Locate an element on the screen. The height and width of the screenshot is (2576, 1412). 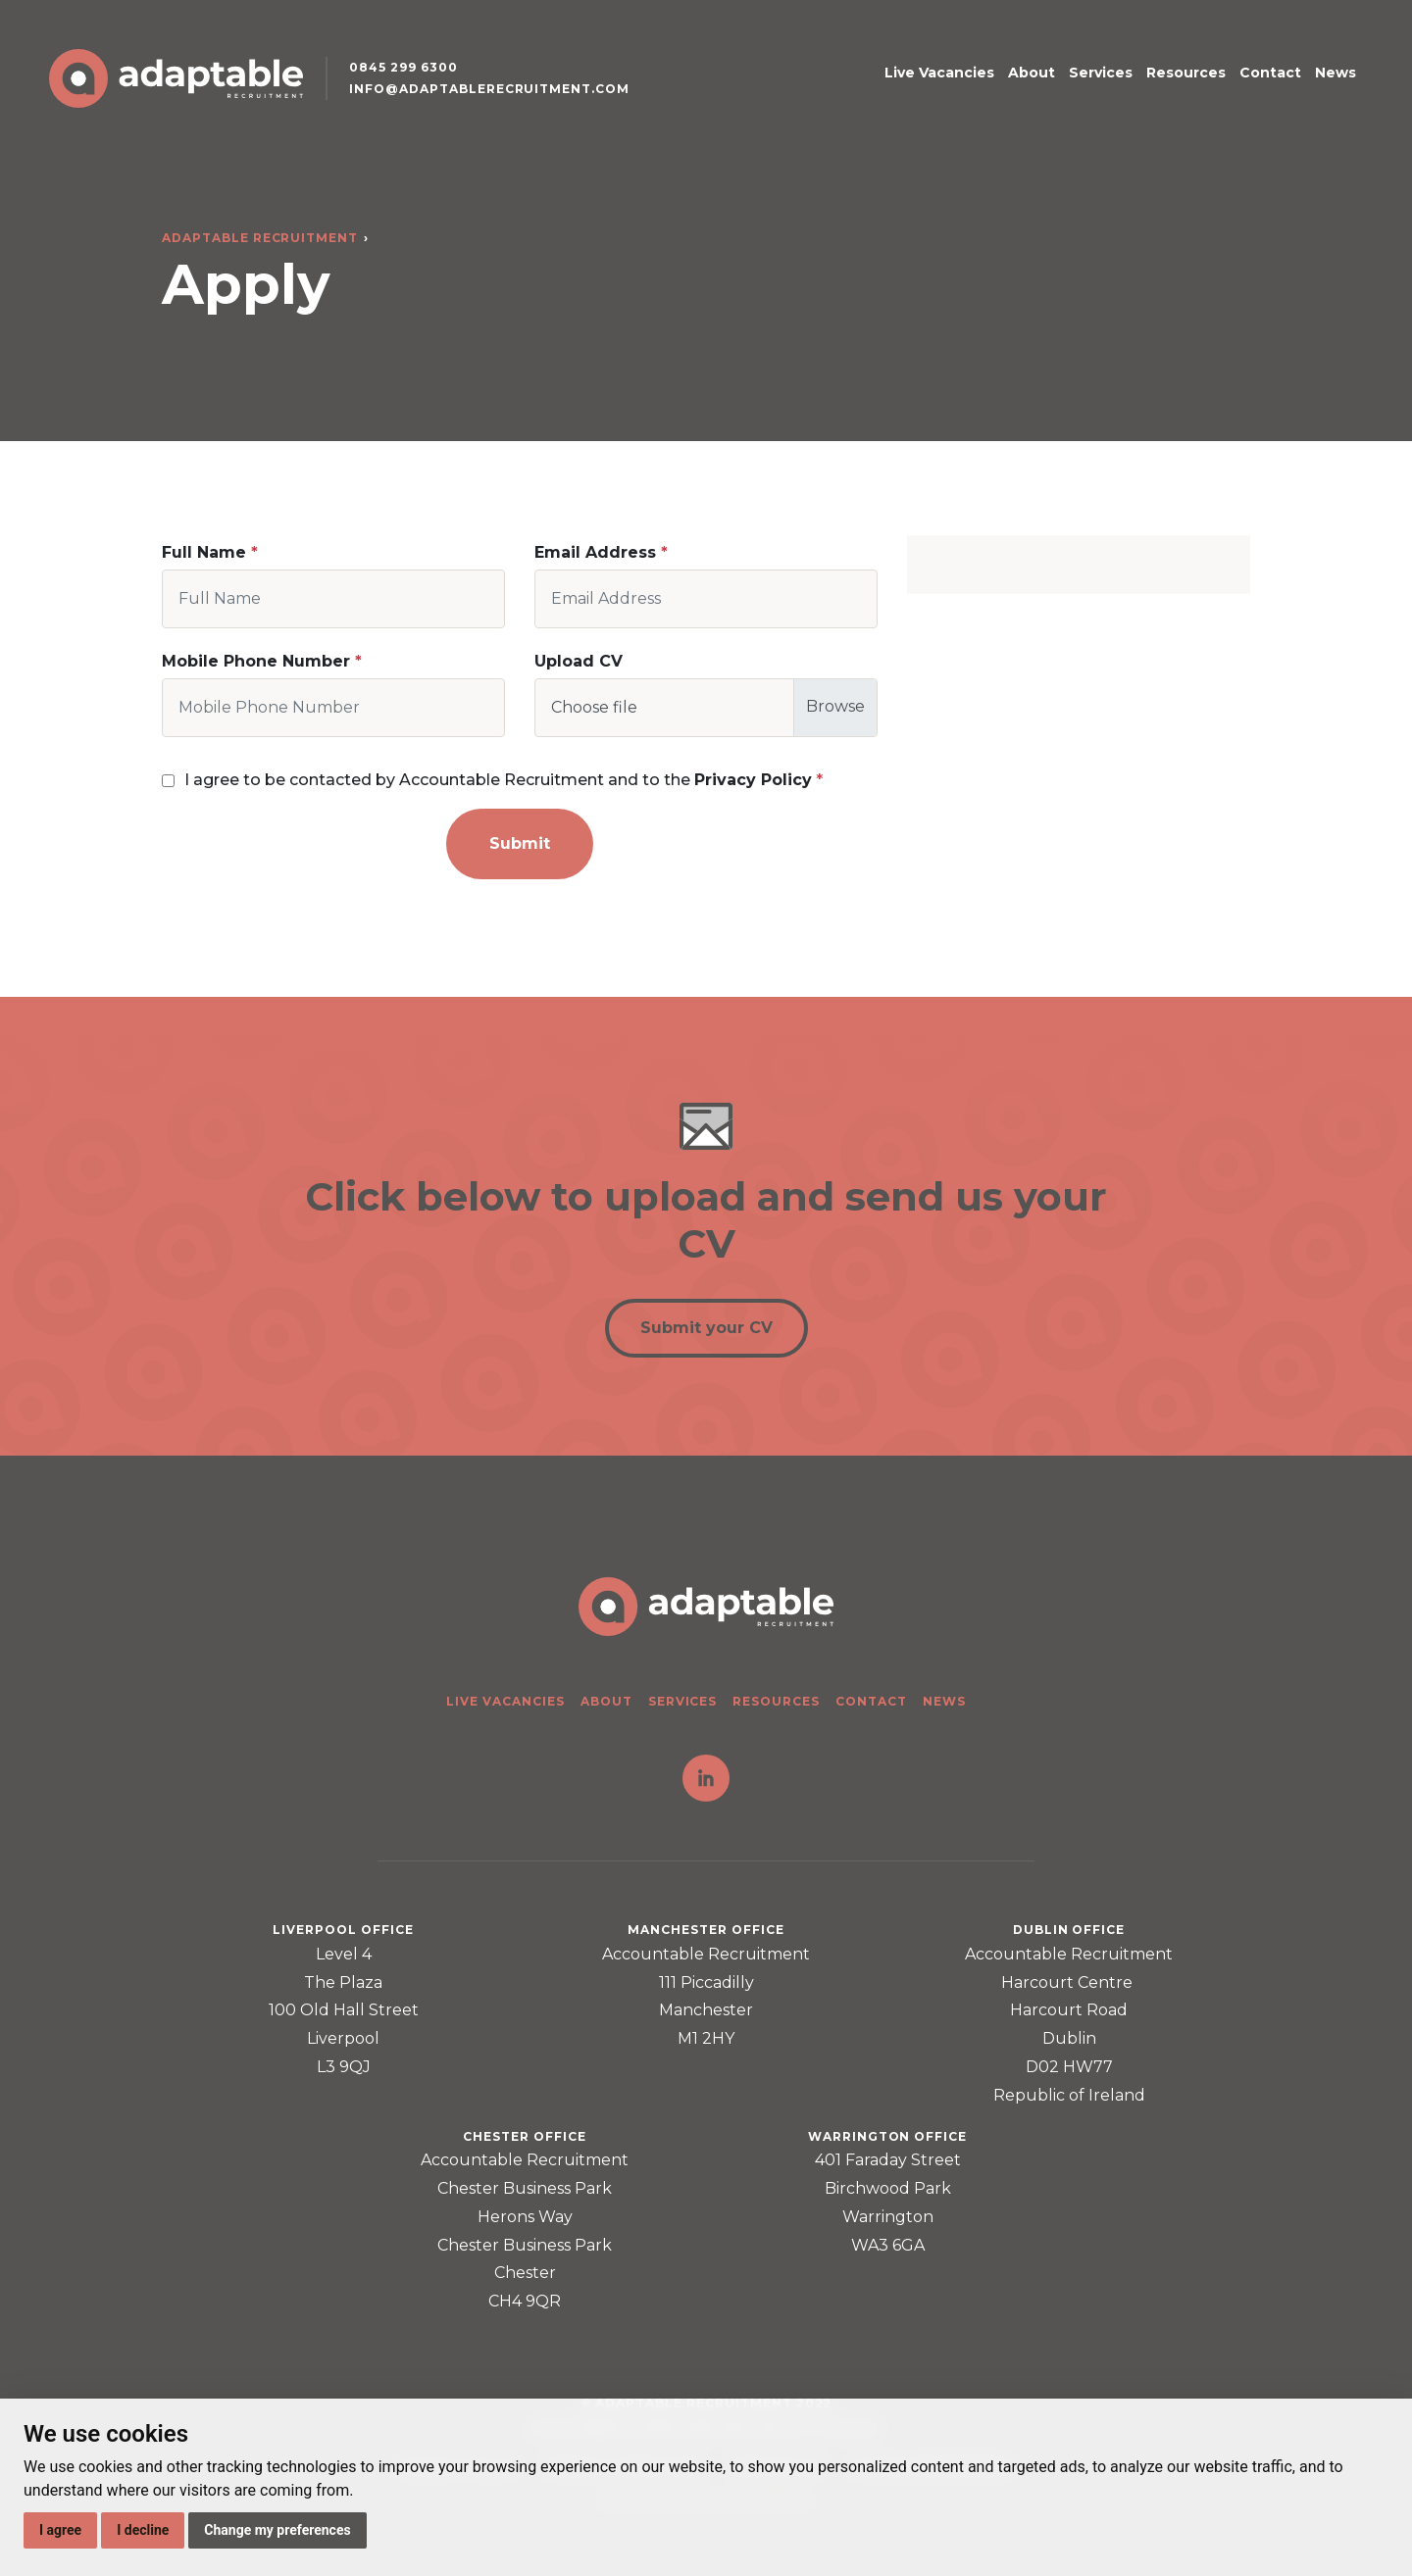
Mobile Phone Number is located at coordinates (256, 661).